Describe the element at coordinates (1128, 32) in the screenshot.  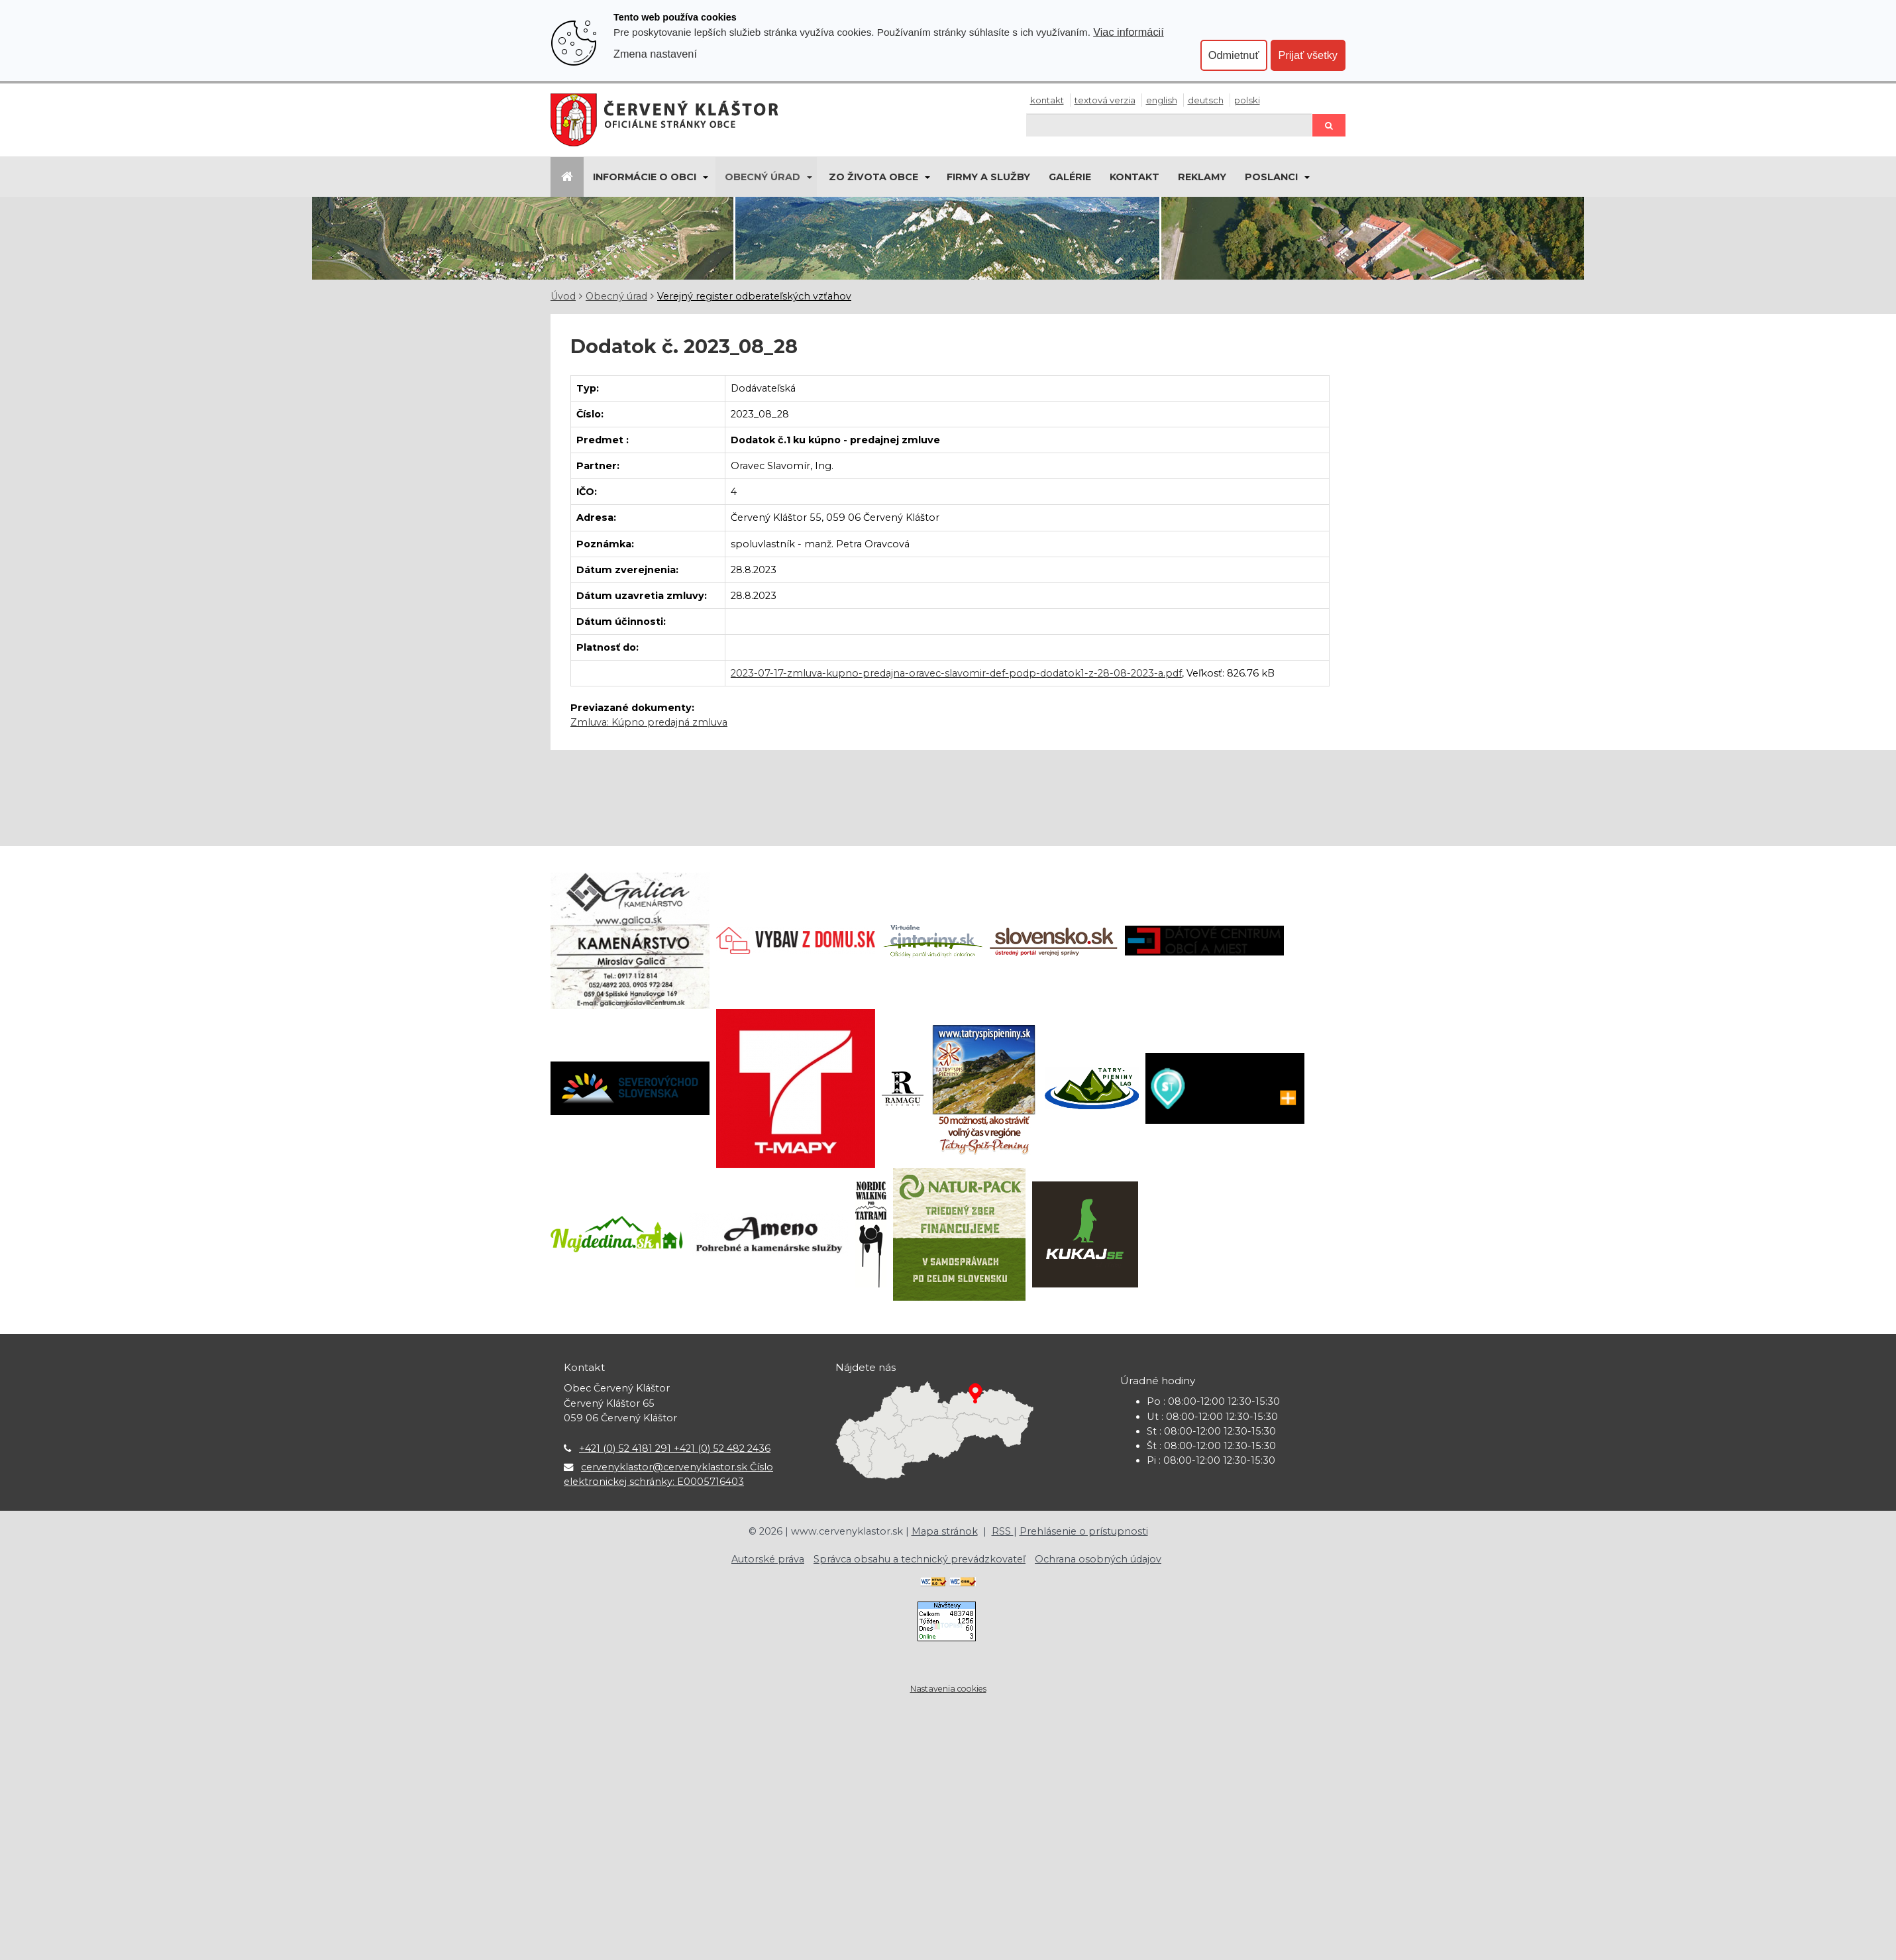
I see `Viac informácií` at that location.